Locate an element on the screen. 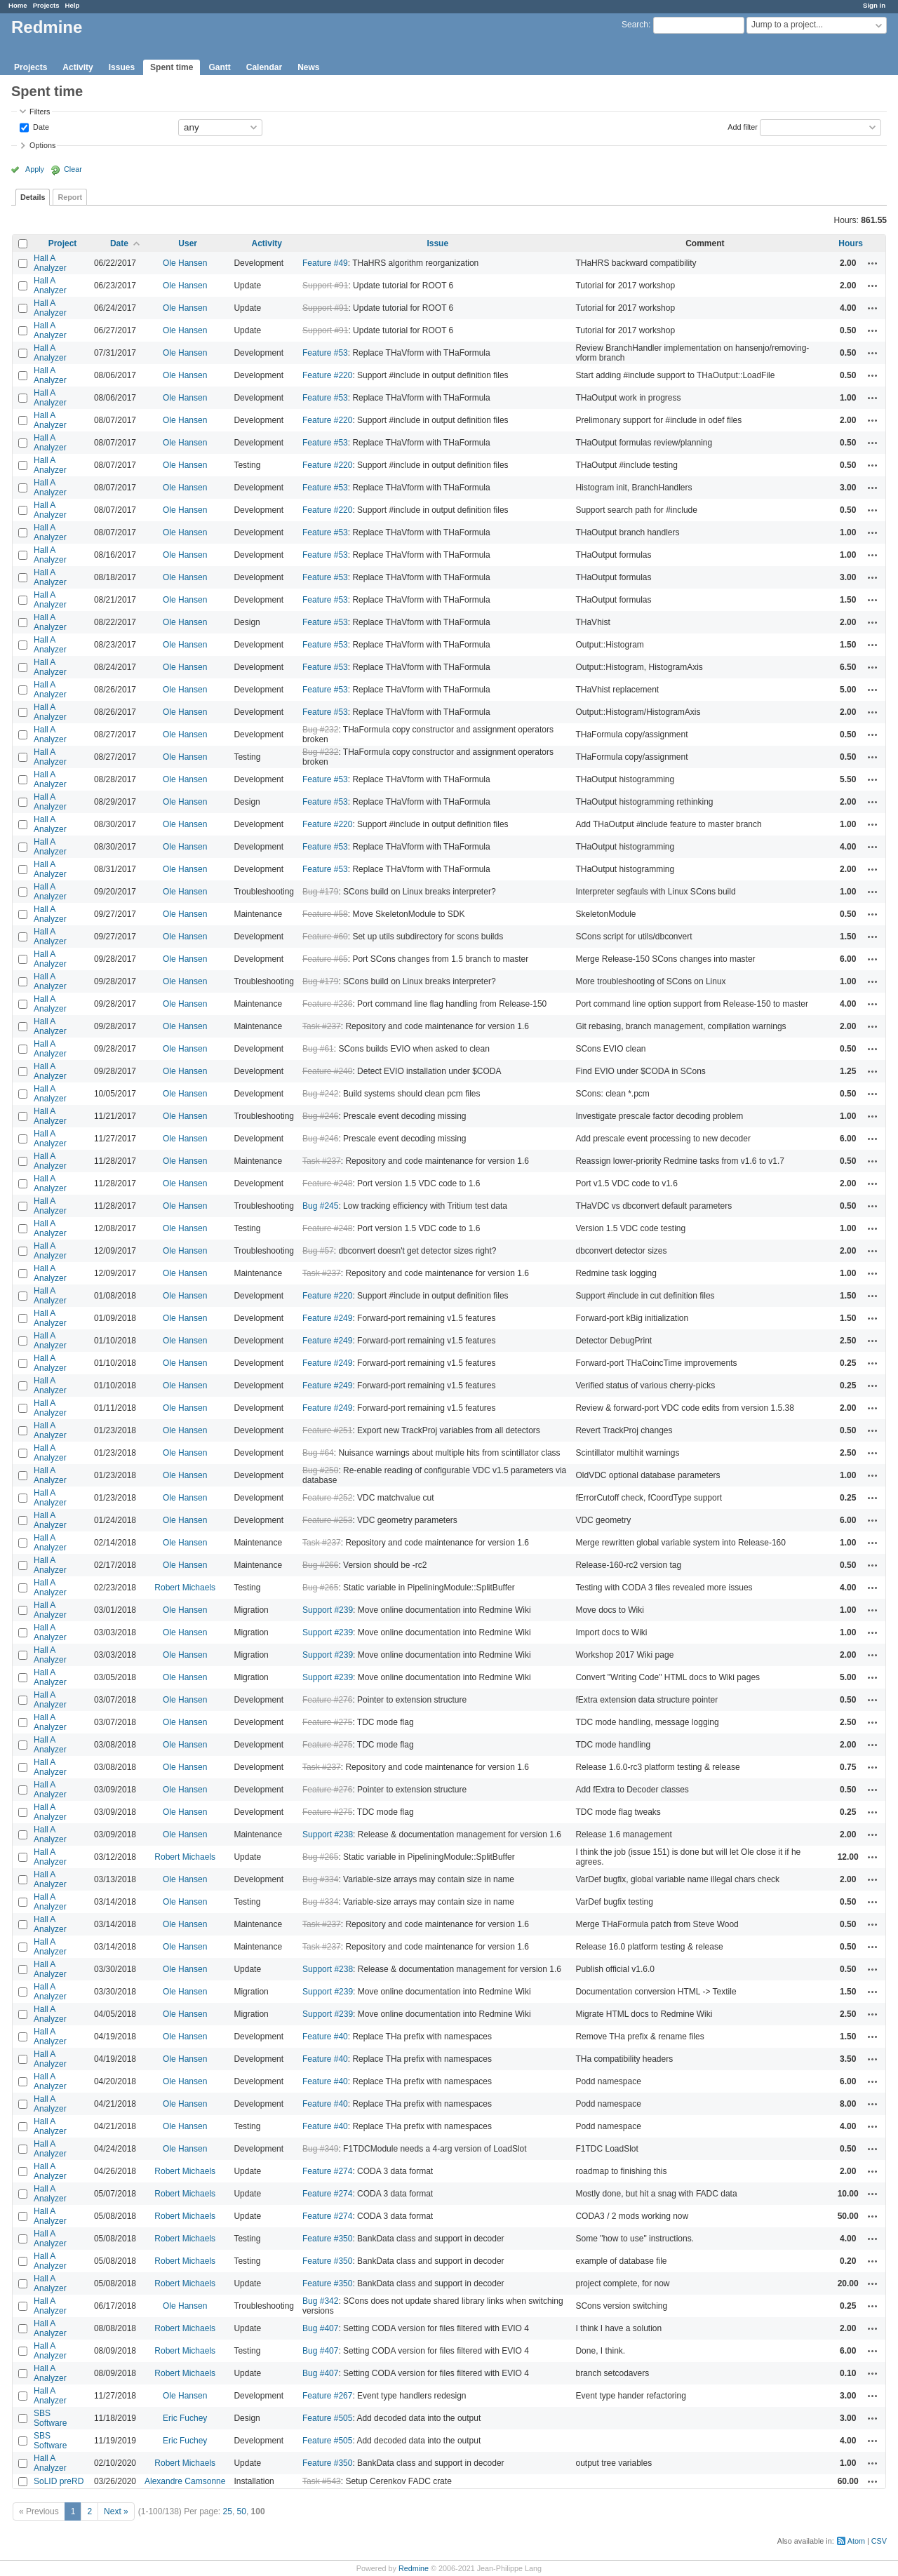 The height and width of the screenshot is (2576, 898). Robert Michaels is located at coordinates (184, 1587).